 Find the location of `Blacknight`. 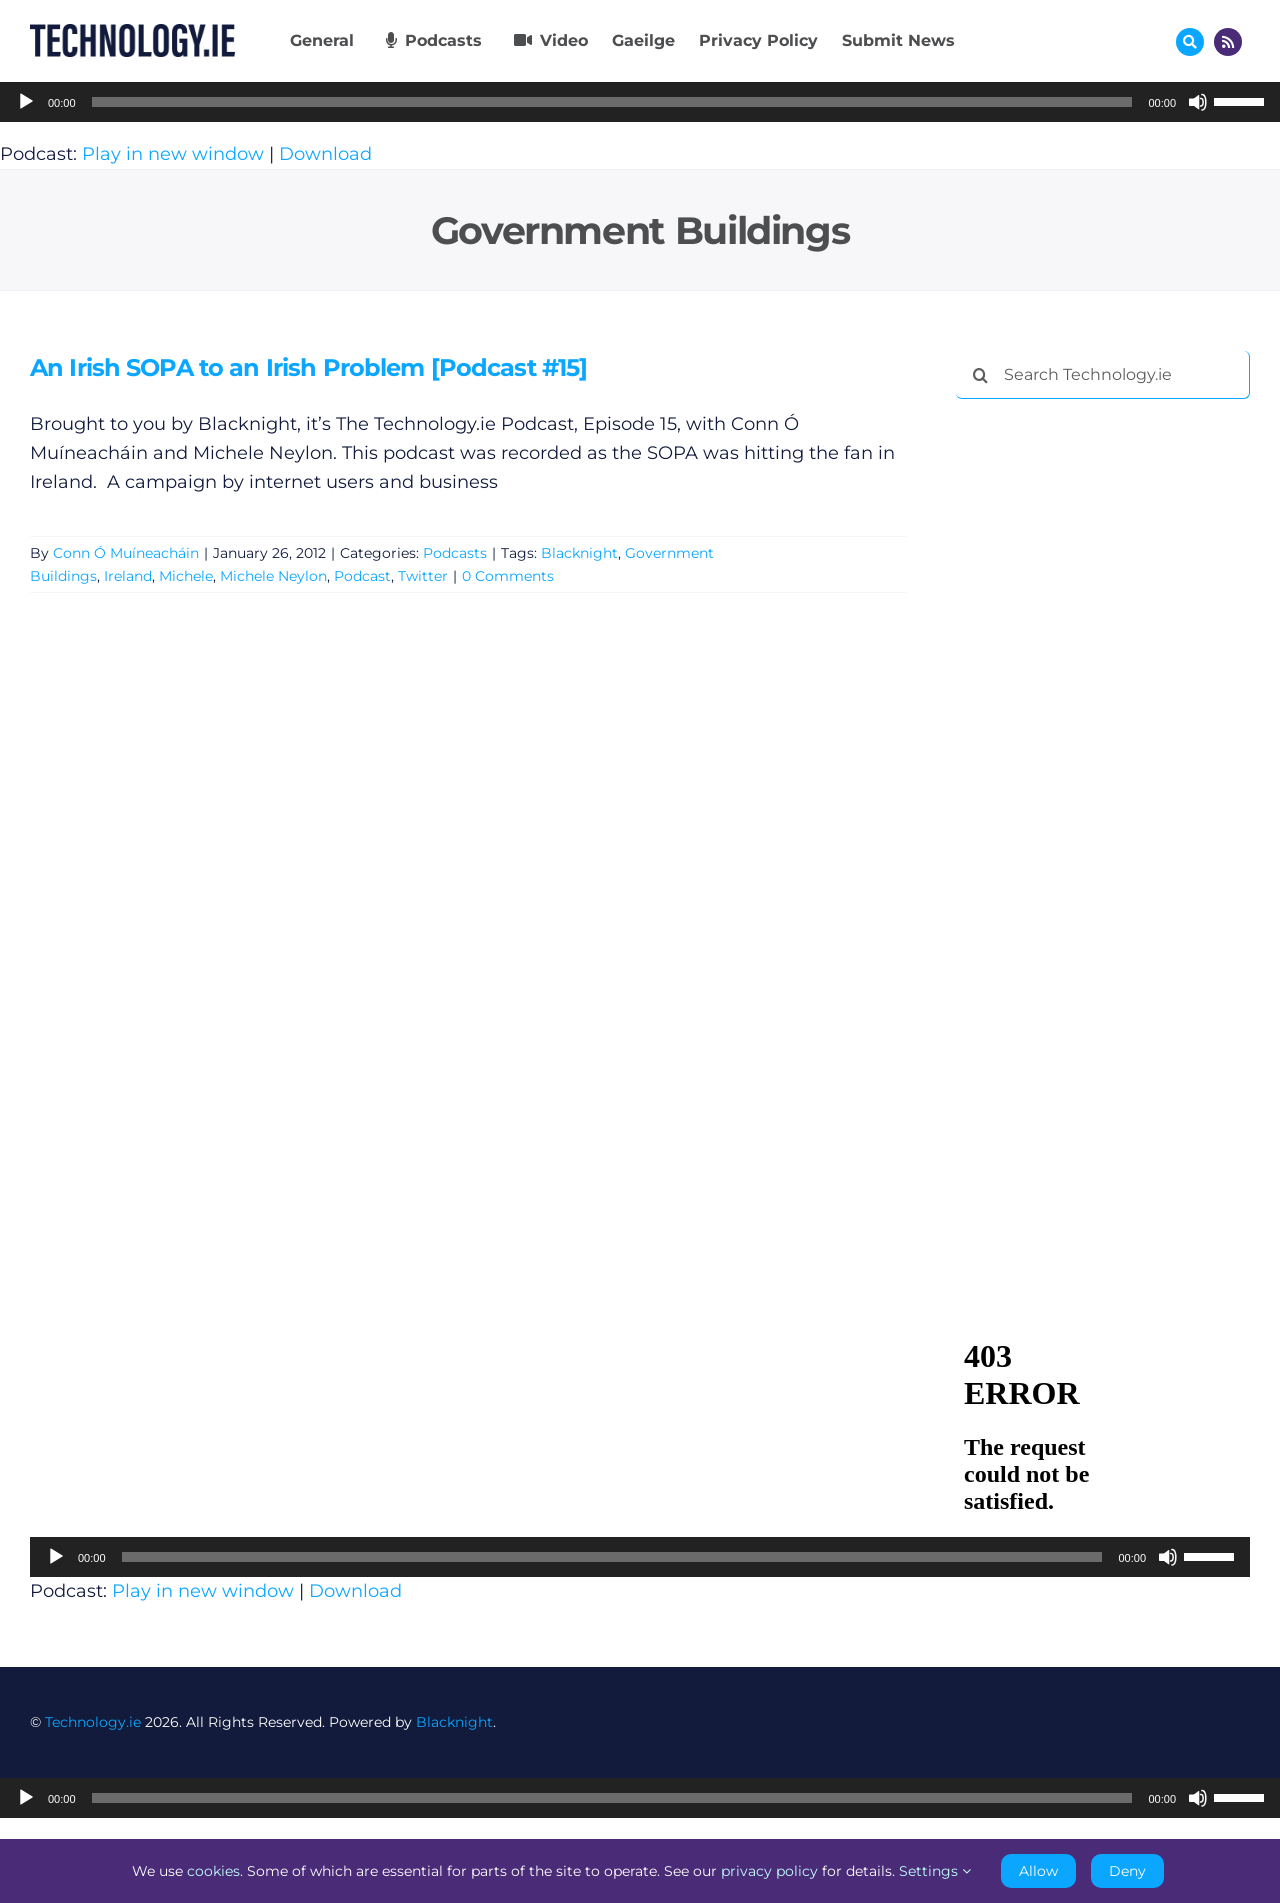

Blacknight is located at coordinates (579, 553).